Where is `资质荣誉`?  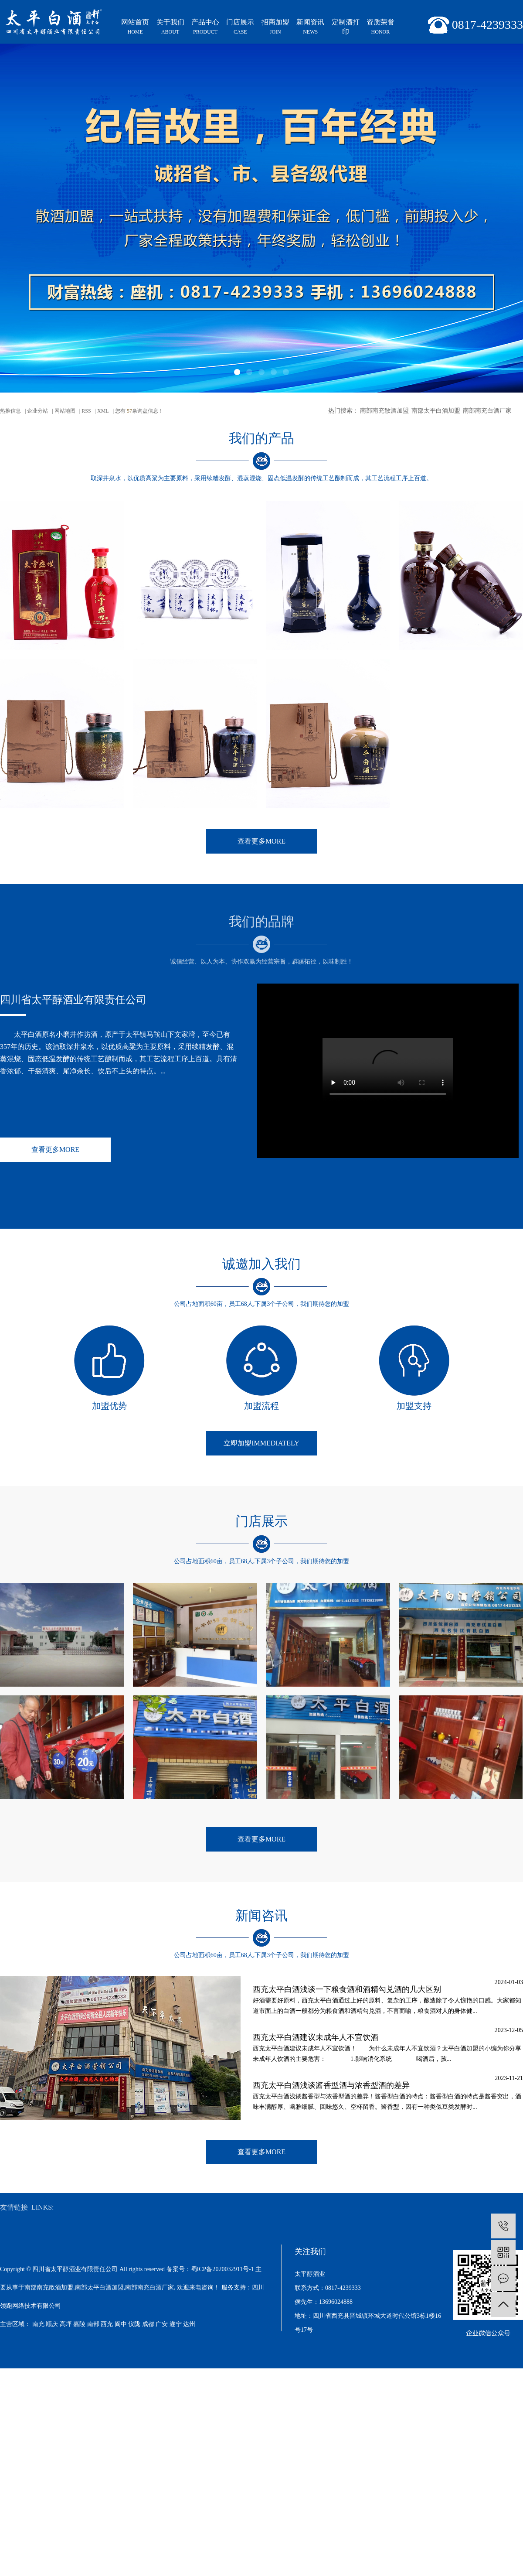 资质荣誉 is located at coordinates (380, 27).